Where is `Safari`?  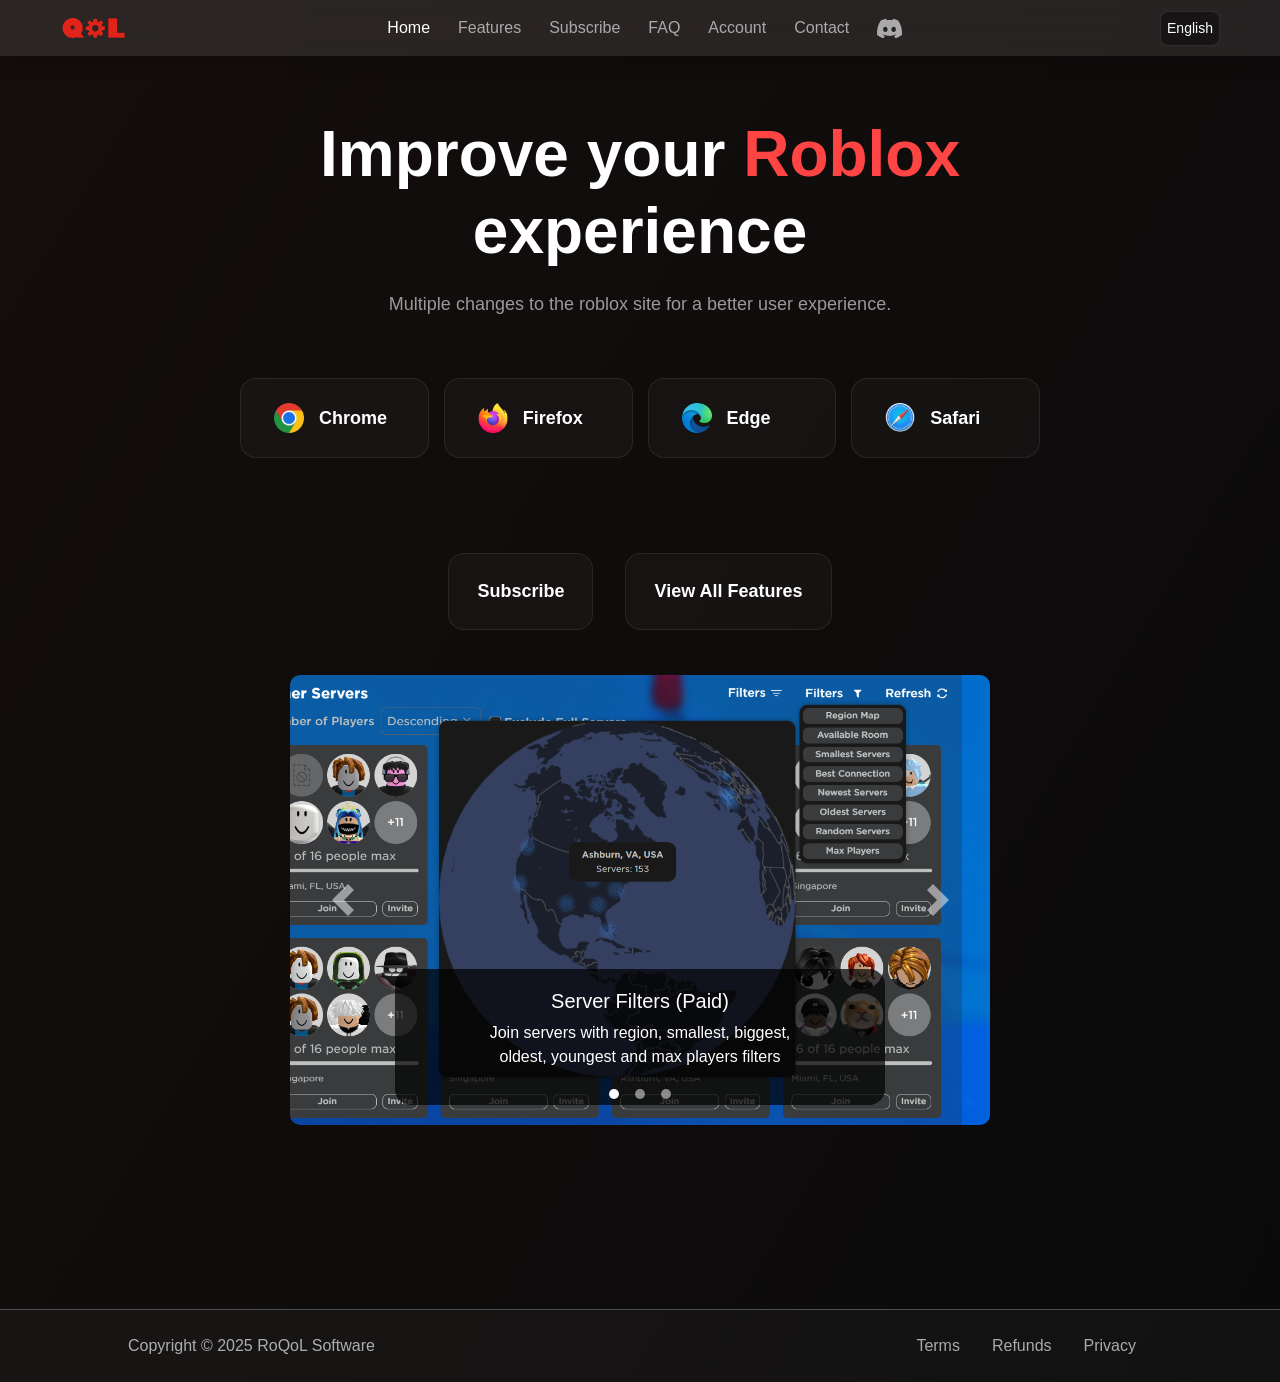
Safari is located at coordinates (932, 418).